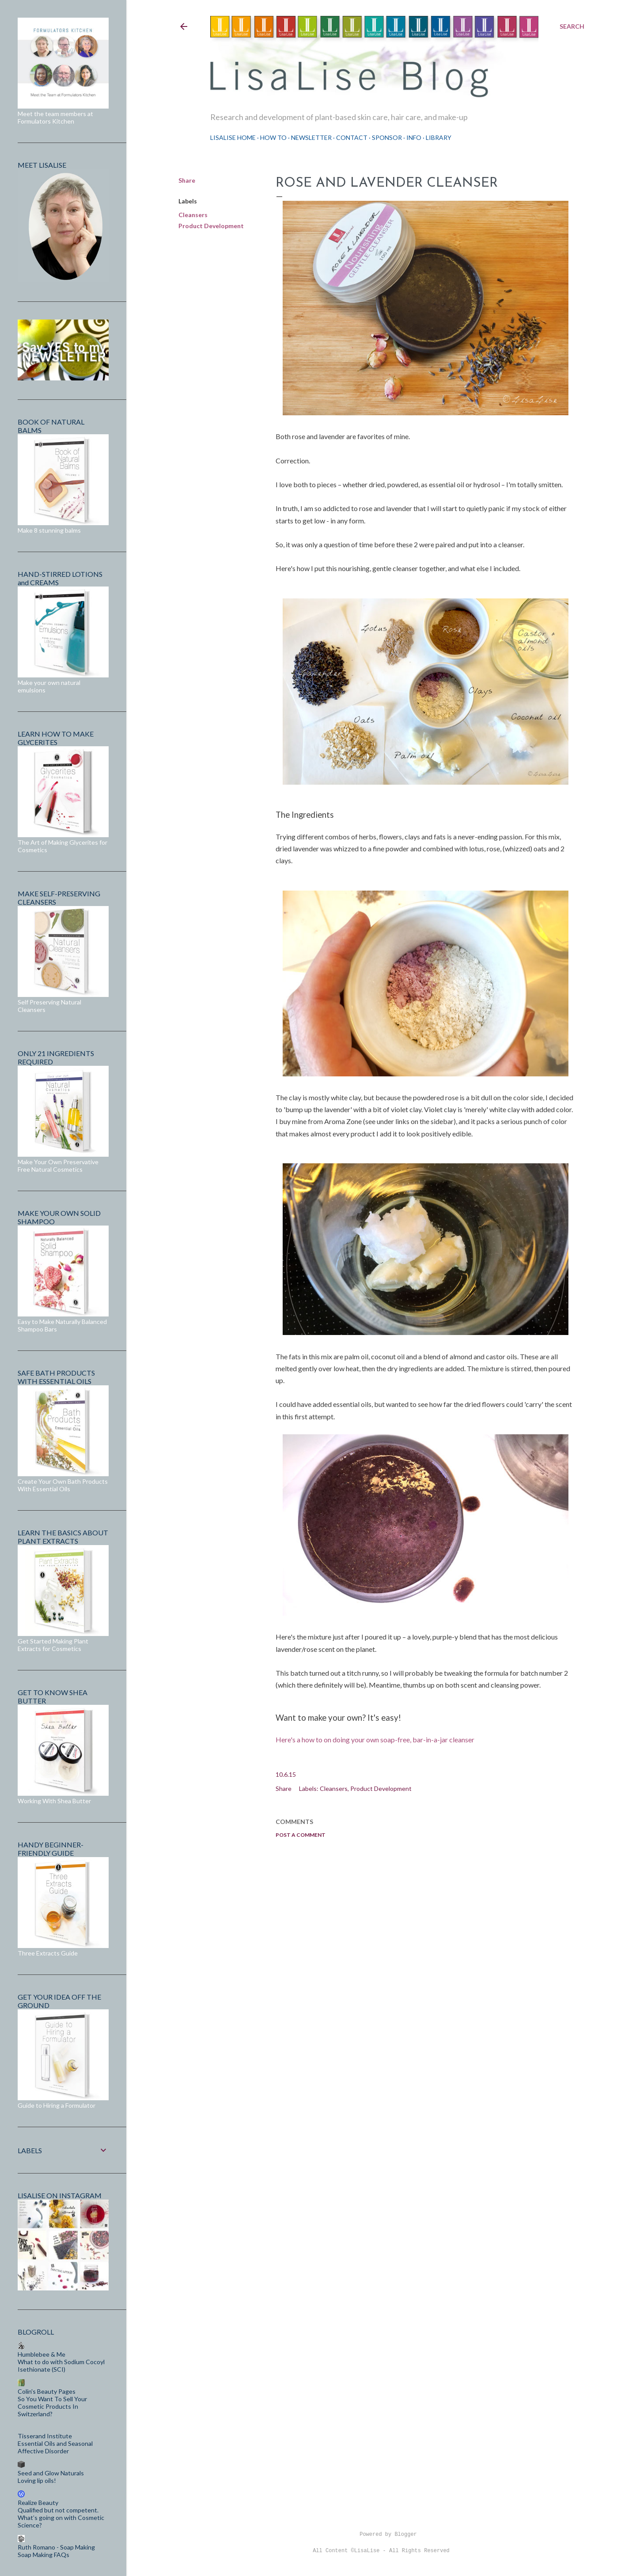 The width and height of the screenshot is (636, 2576). Describe the element at coordinates (211, 225) in the screenshot. I see `Product Development` at that location.